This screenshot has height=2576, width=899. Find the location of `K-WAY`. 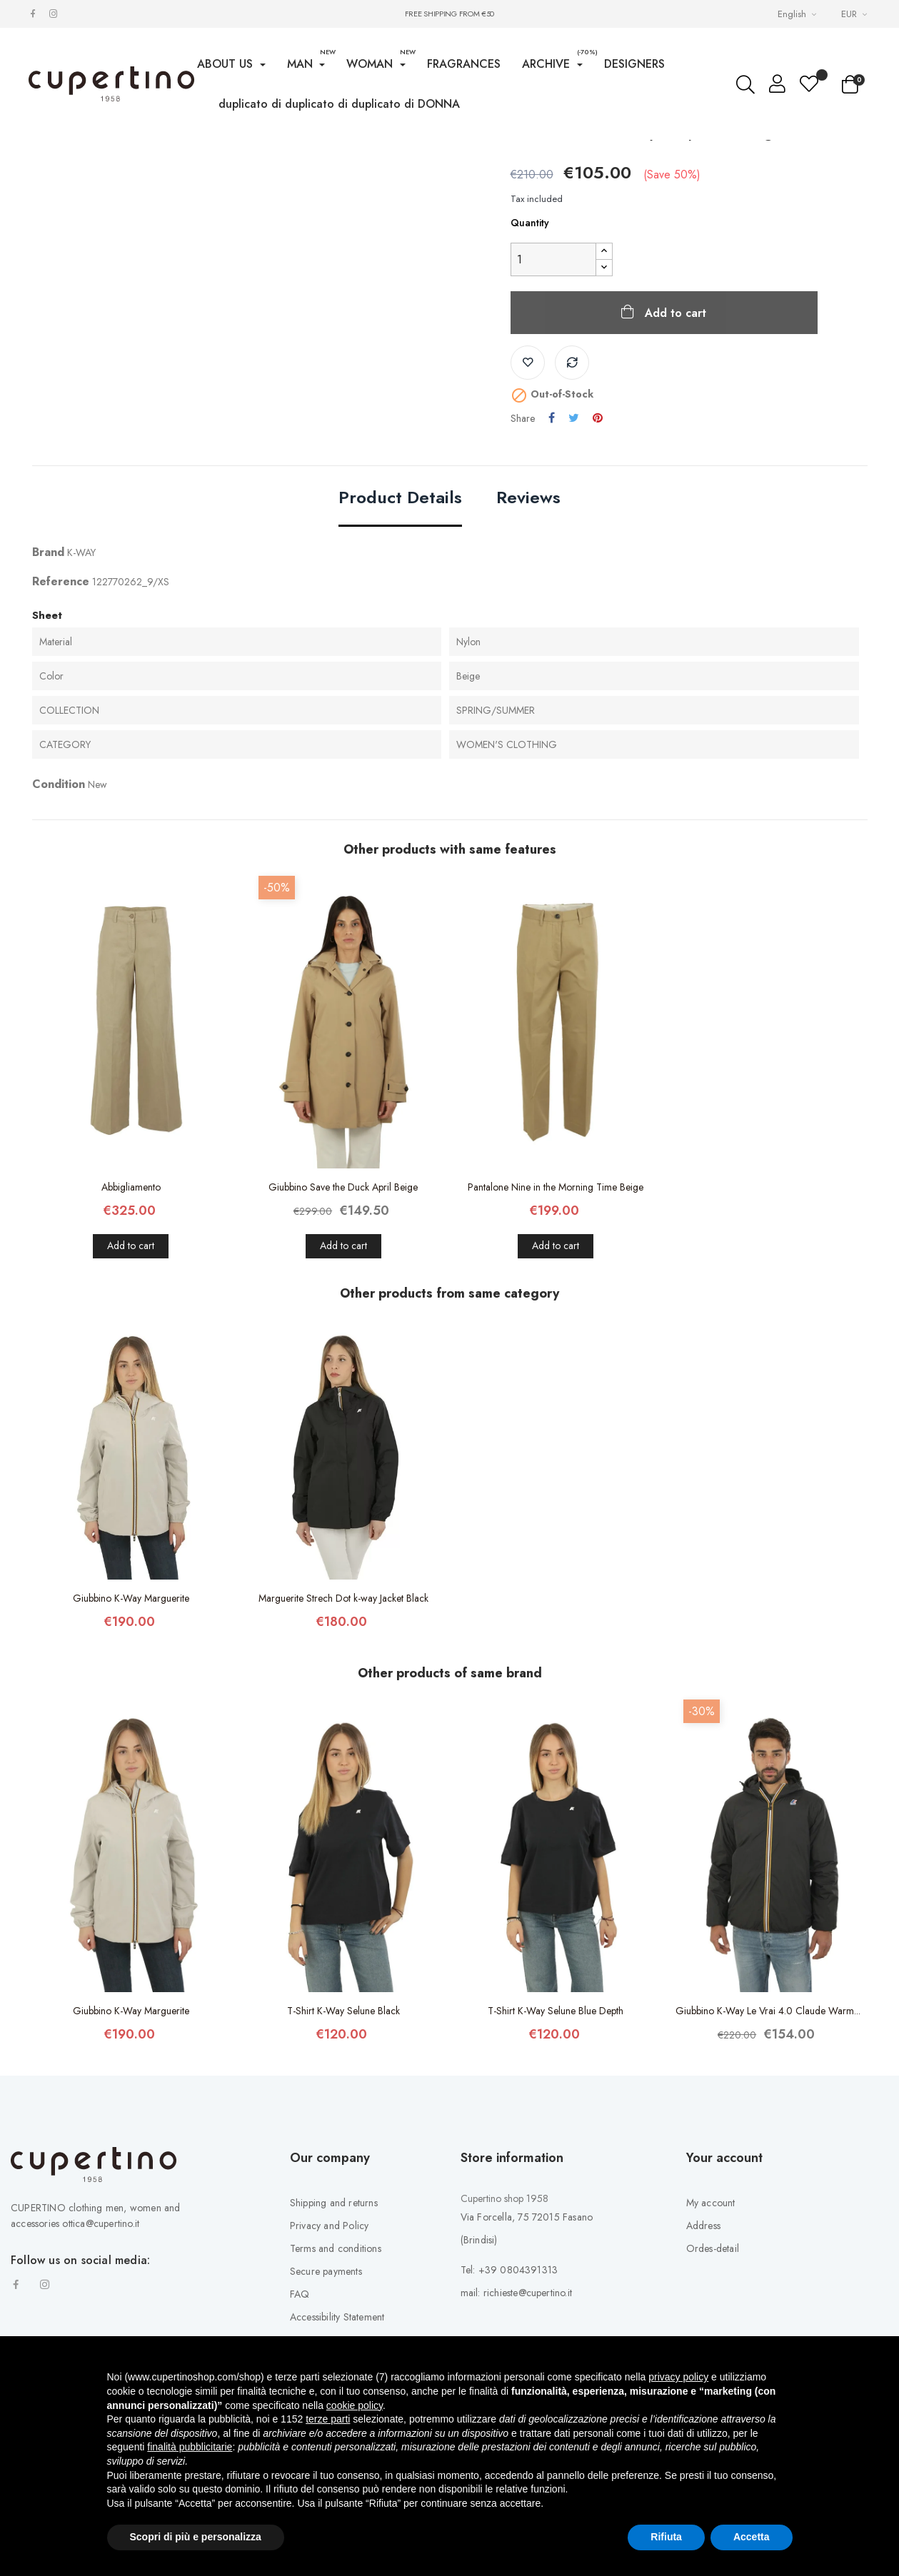

K-WAY is located at coordinates (81, 679).